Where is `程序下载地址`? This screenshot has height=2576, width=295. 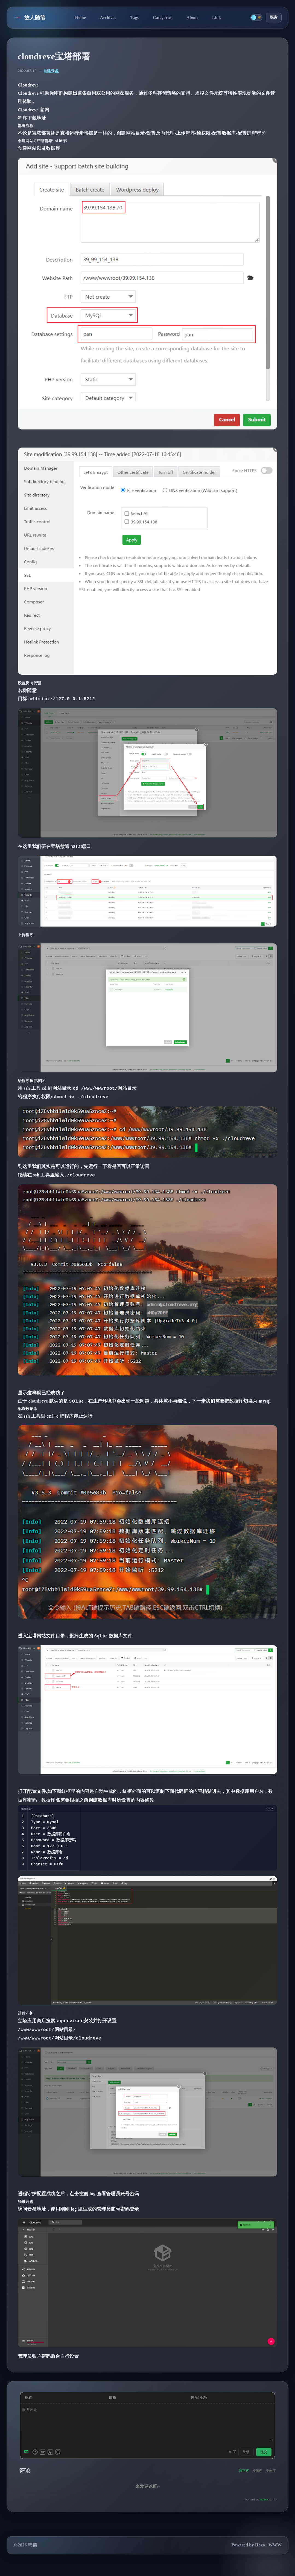
程序下载地址 is located at coordinates (32, 117).